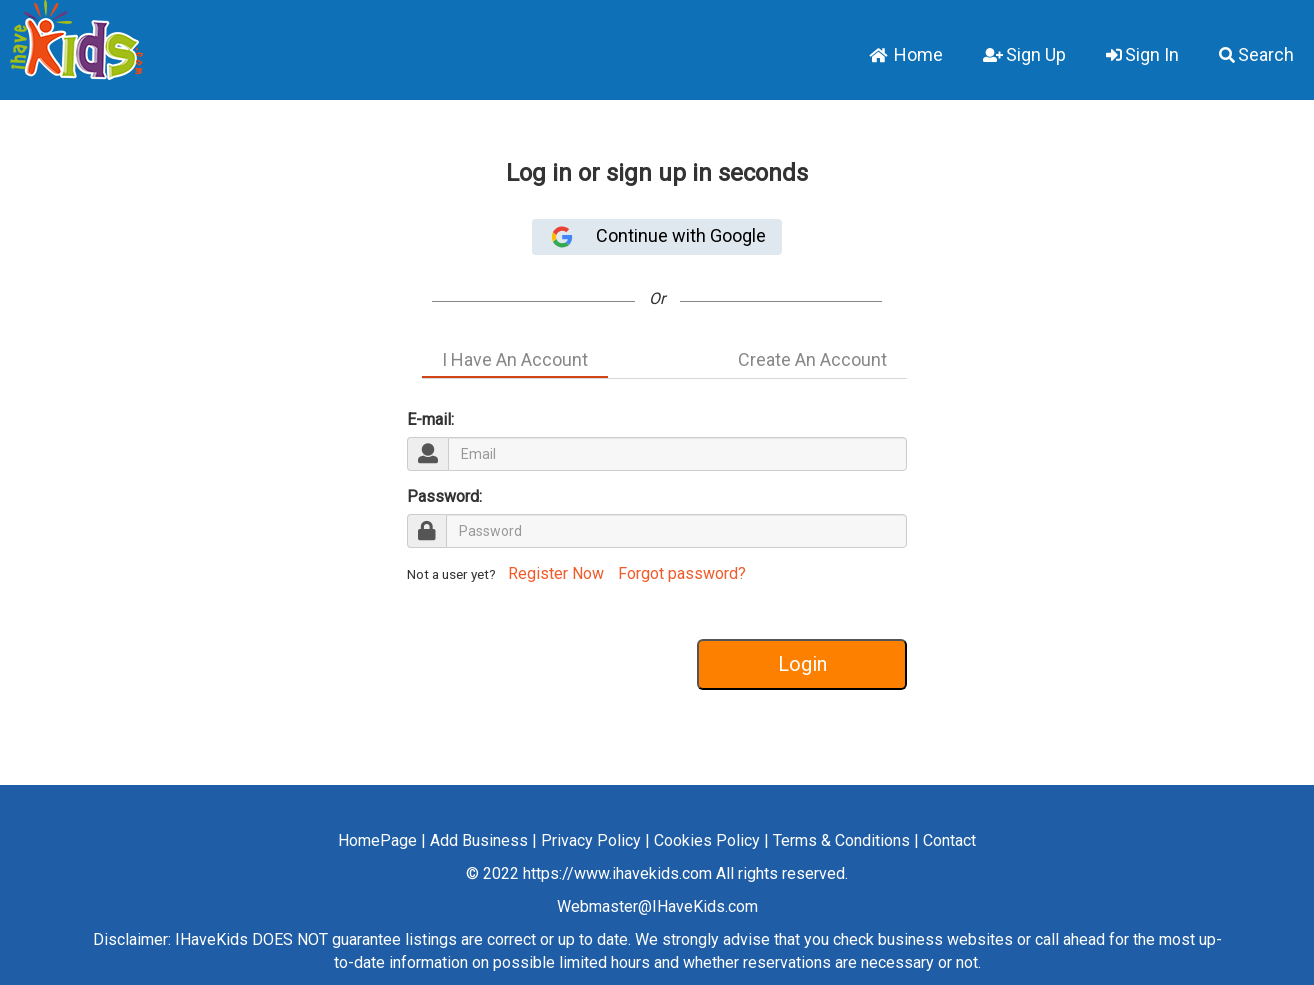  What do you see at coordinates (682, 573) in the screenshot?
I see `Forgot password?` at bounding box center [682, 573].